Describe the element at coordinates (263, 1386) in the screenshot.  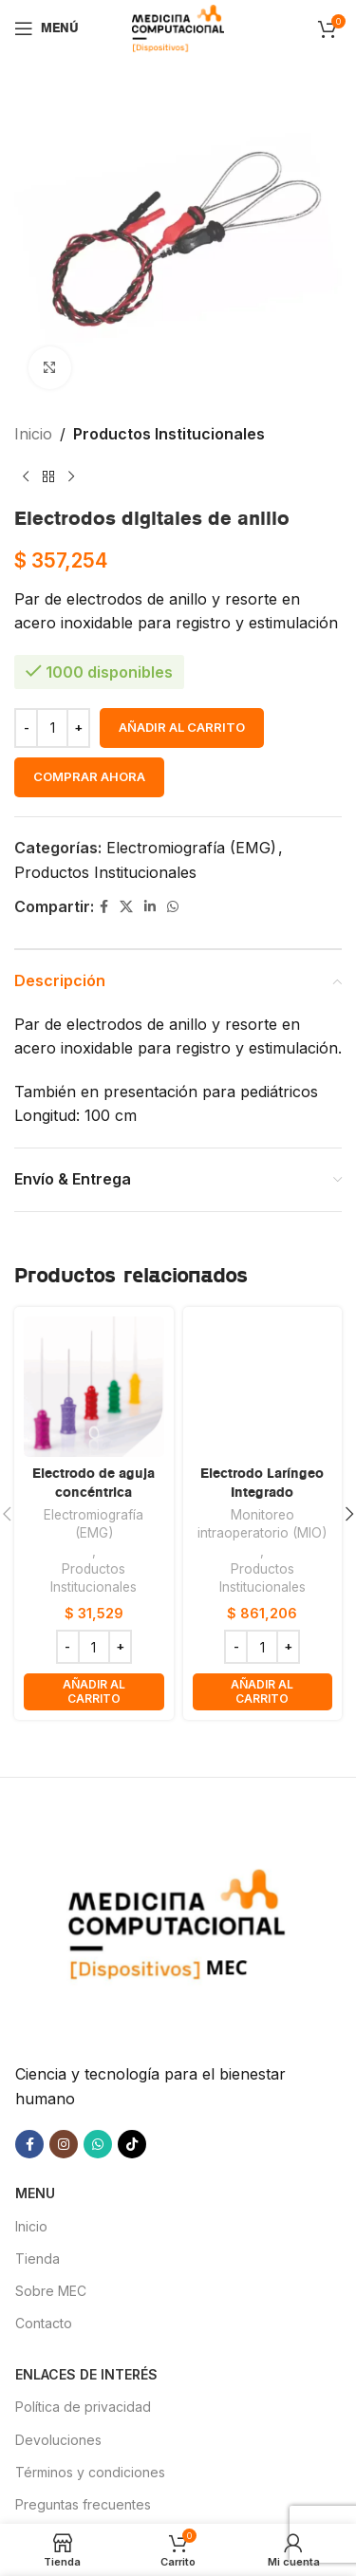
I see `[Electrodo Laríngeo Integrado]` at that location.